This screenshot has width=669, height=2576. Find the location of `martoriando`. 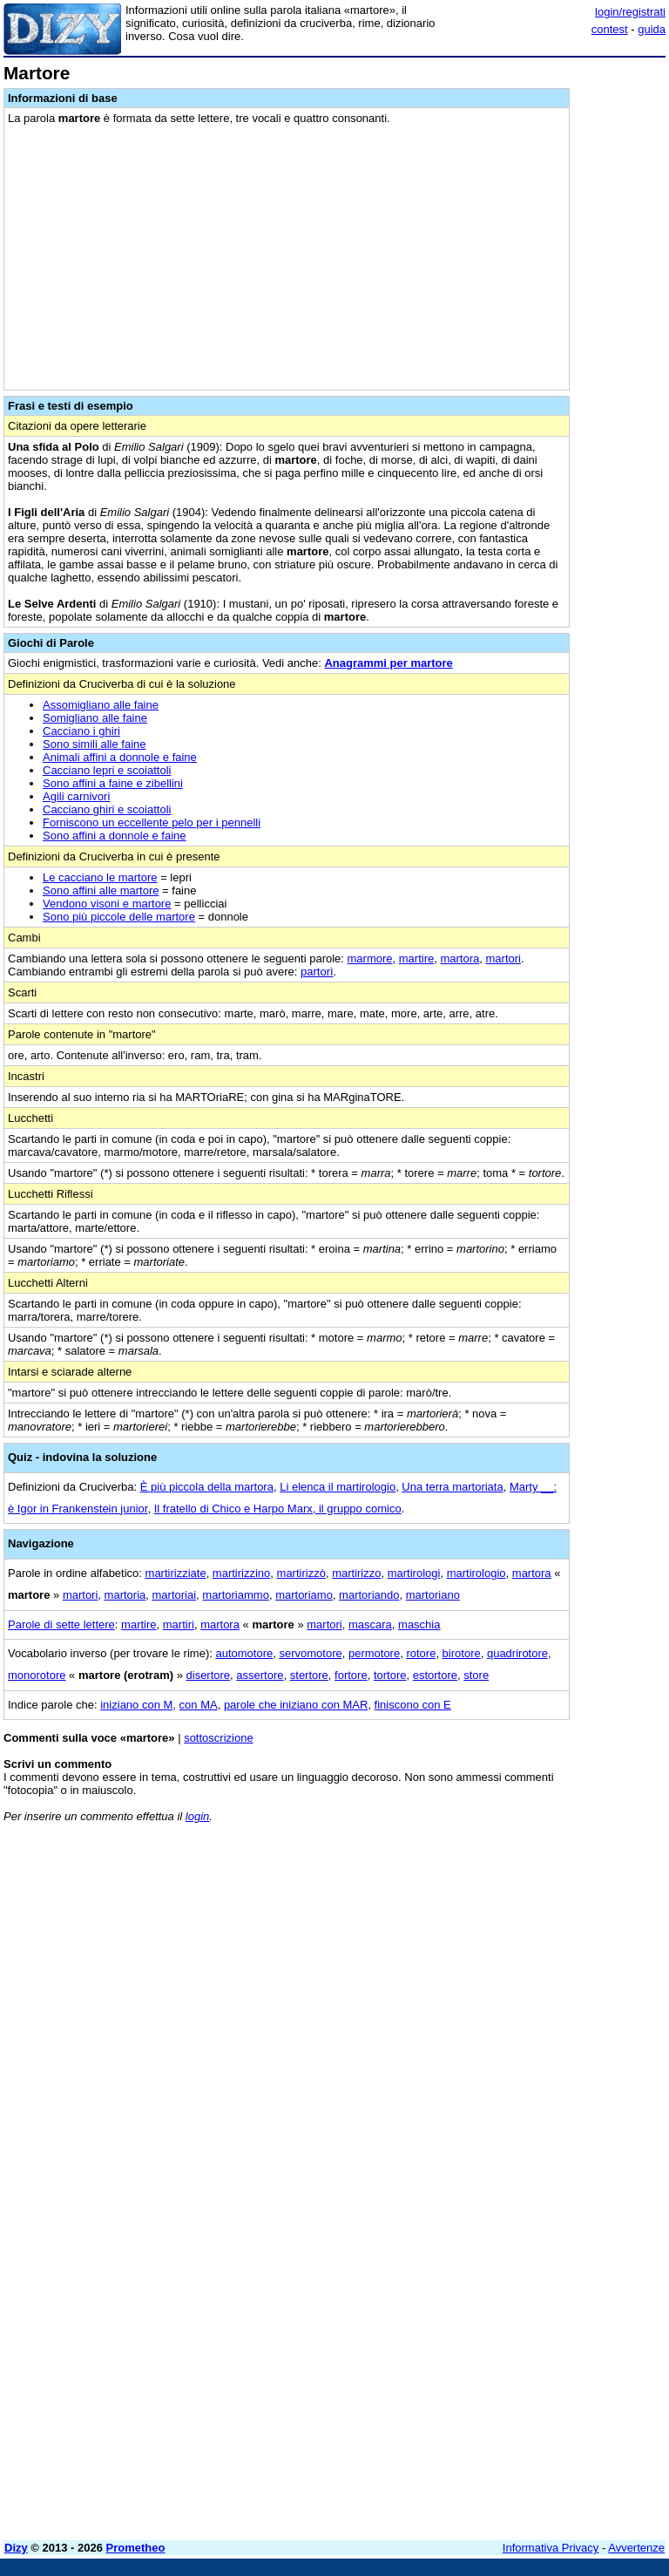

martoriando is located at coordinates (369, 1594).